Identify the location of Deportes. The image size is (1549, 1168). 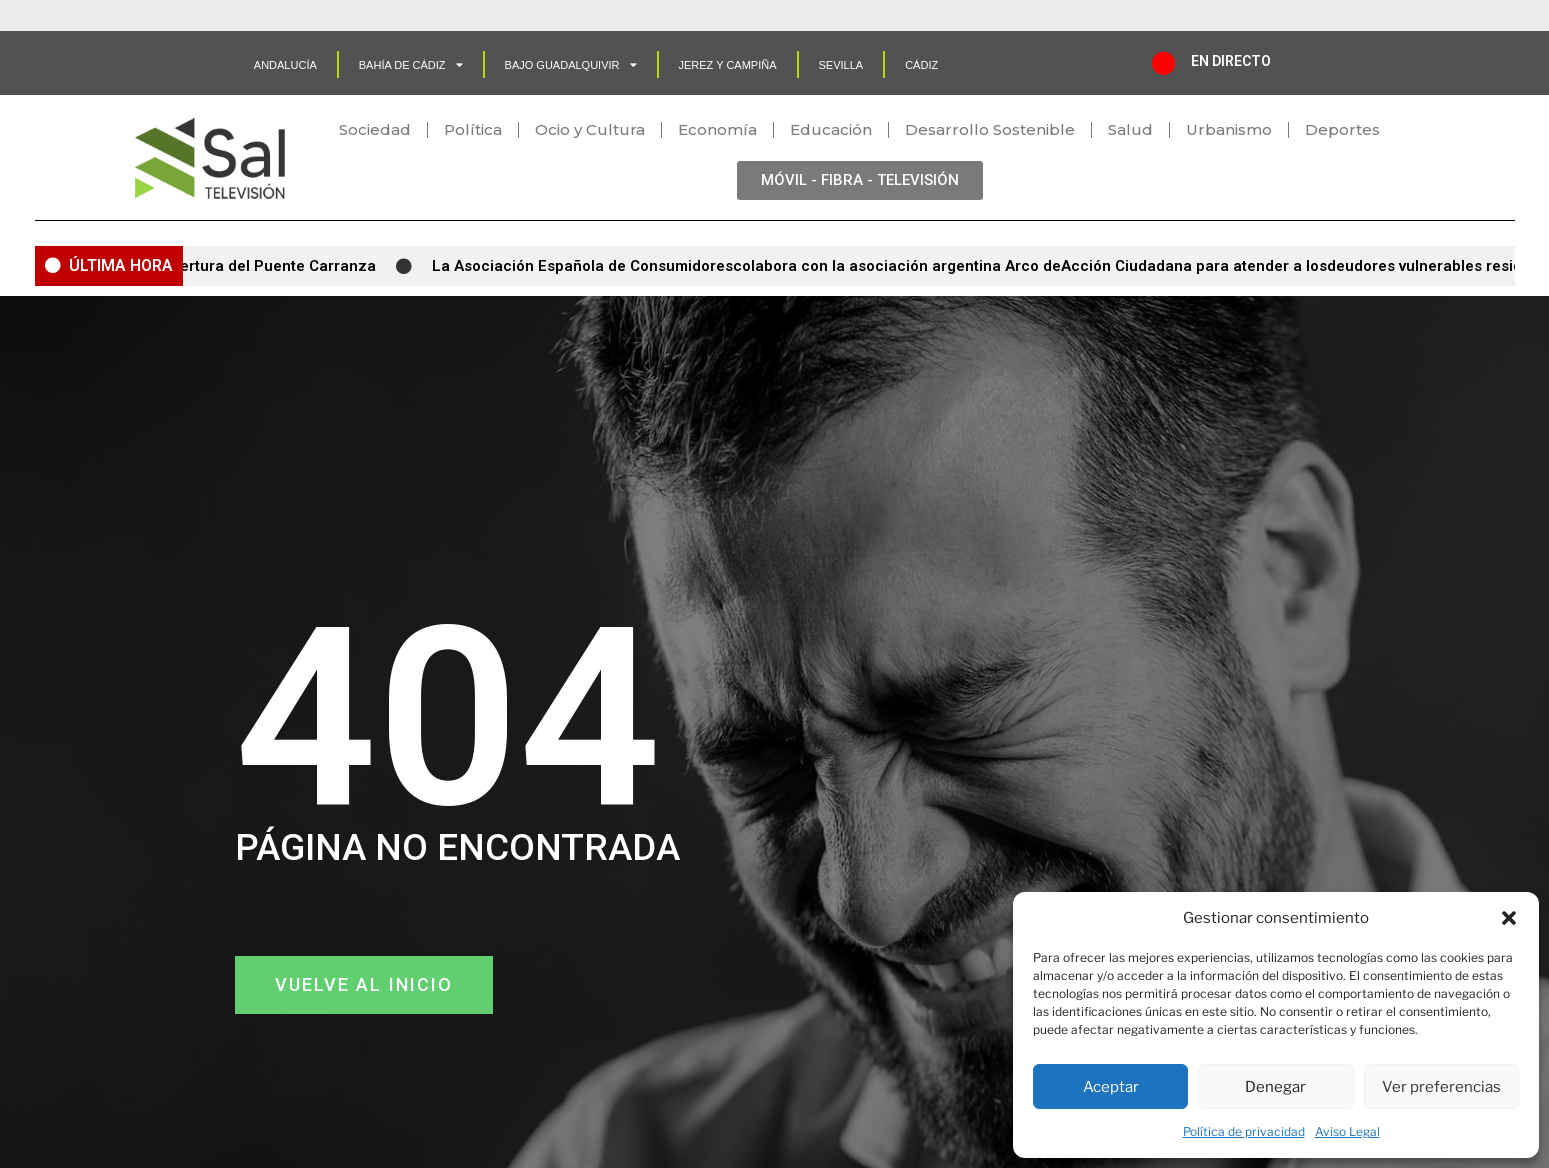
(1342, 129).